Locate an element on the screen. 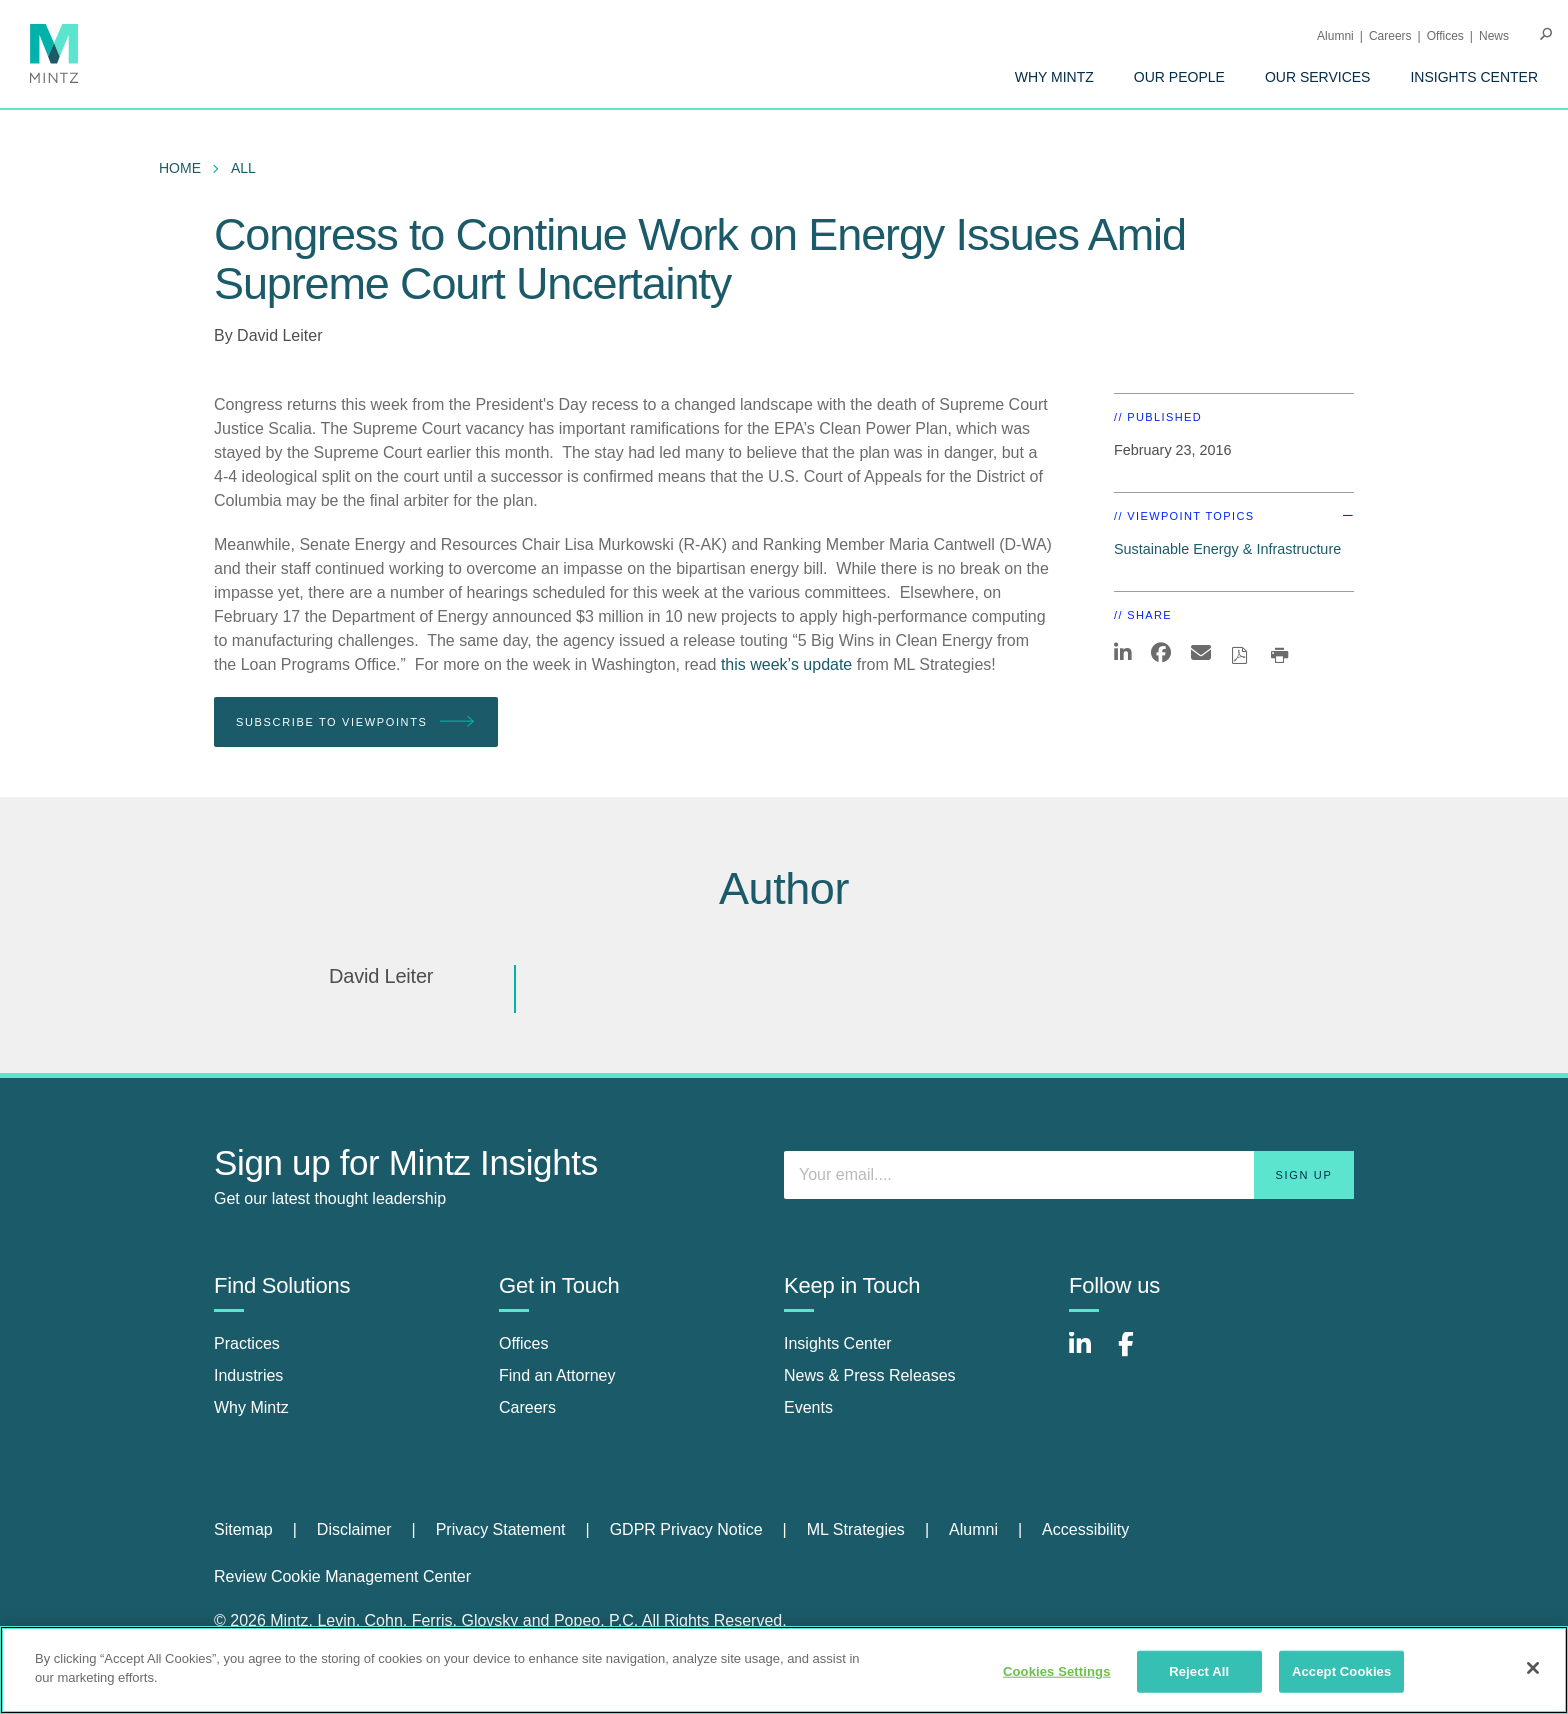  Sustainable Energy & Infrastructure is located at coordinates (1227, 549).